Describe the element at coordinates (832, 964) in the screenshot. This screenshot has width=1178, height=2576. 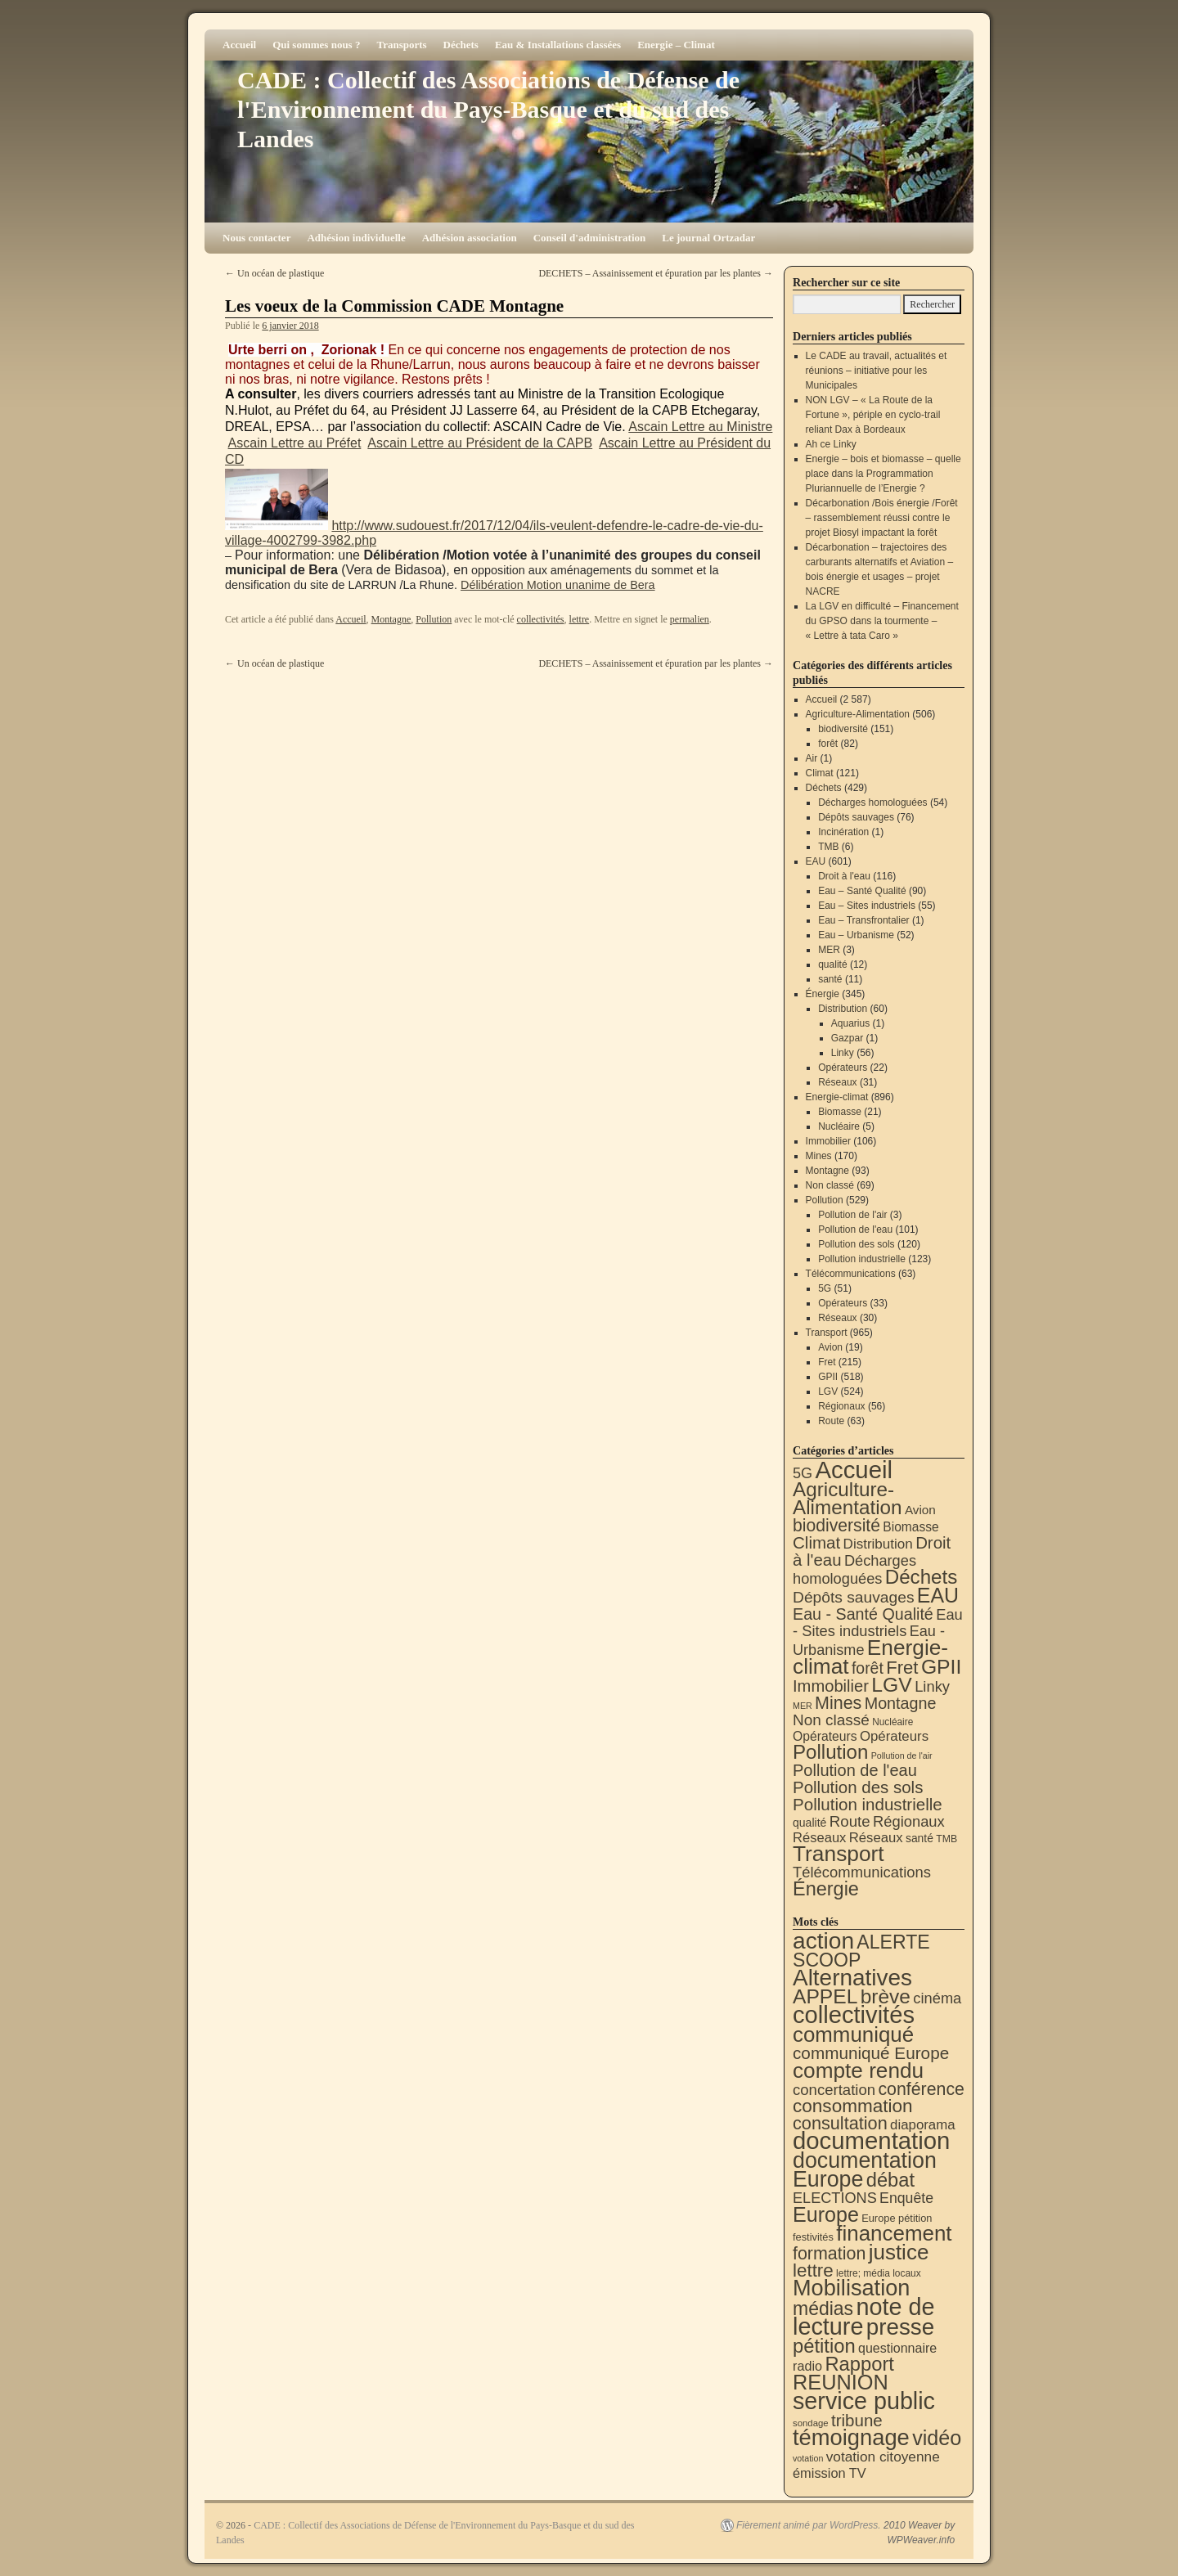
I see `qualité` at that location.